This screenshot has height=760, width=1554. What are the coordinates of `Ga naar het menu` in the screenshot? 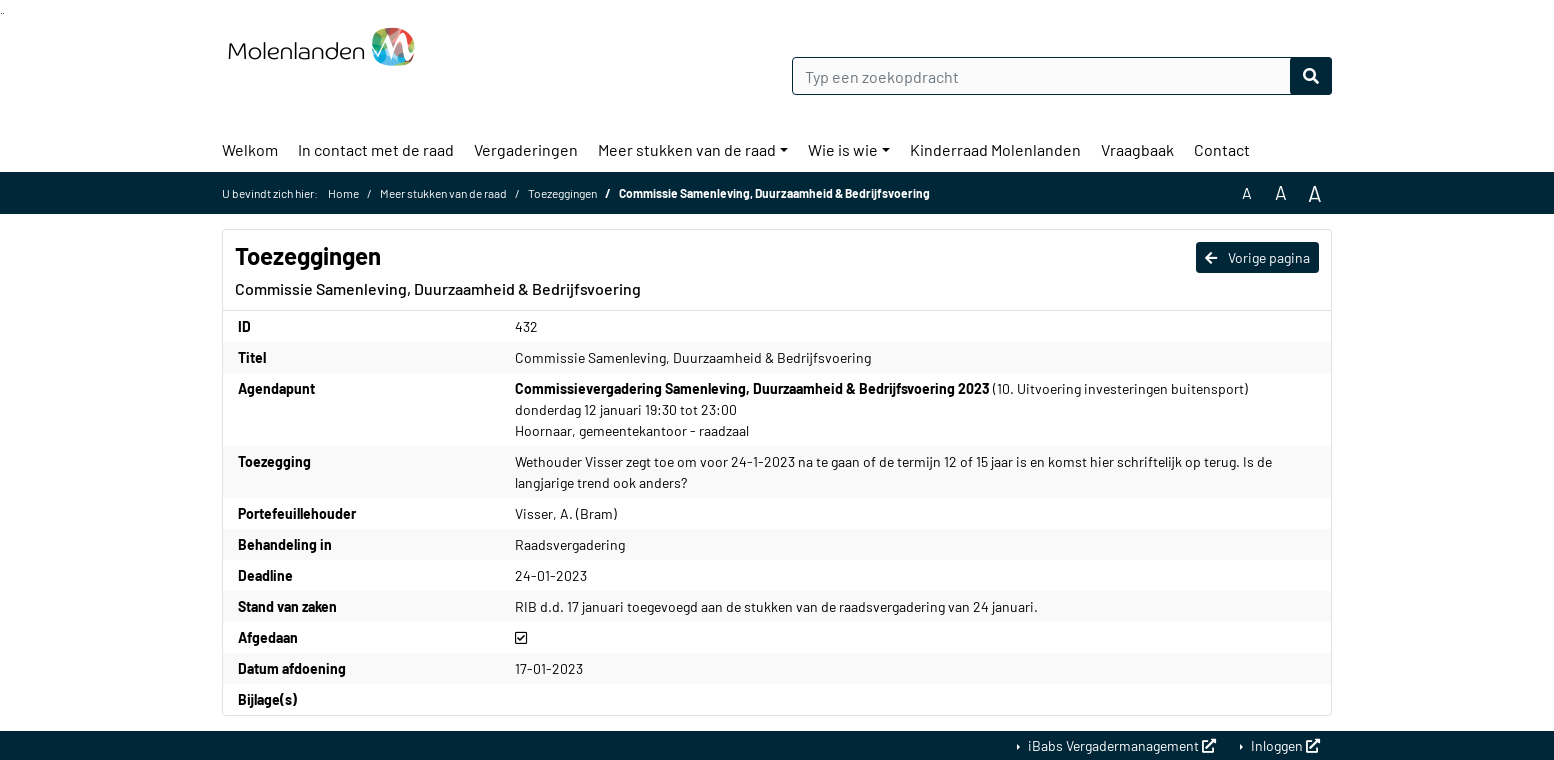 It's located at (3, 13).